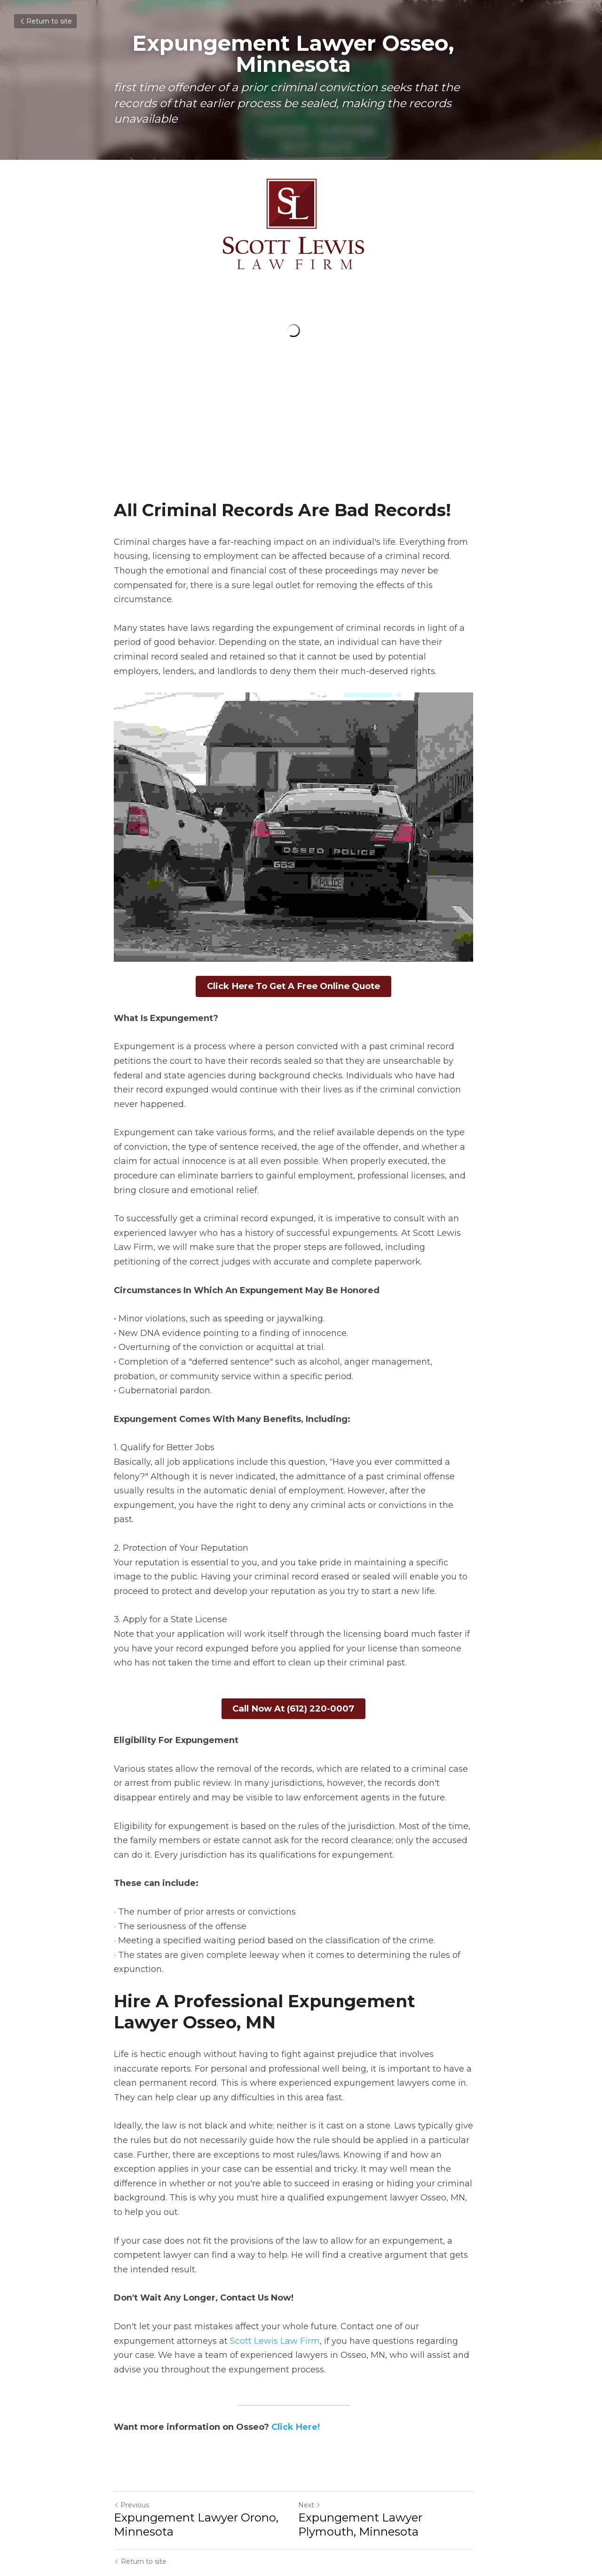 Image resolution: width=602 pixels, height=2576 pixels. Describe the element at coordinates (301, 224) in the screenshot. I see `[image link]` at that location.